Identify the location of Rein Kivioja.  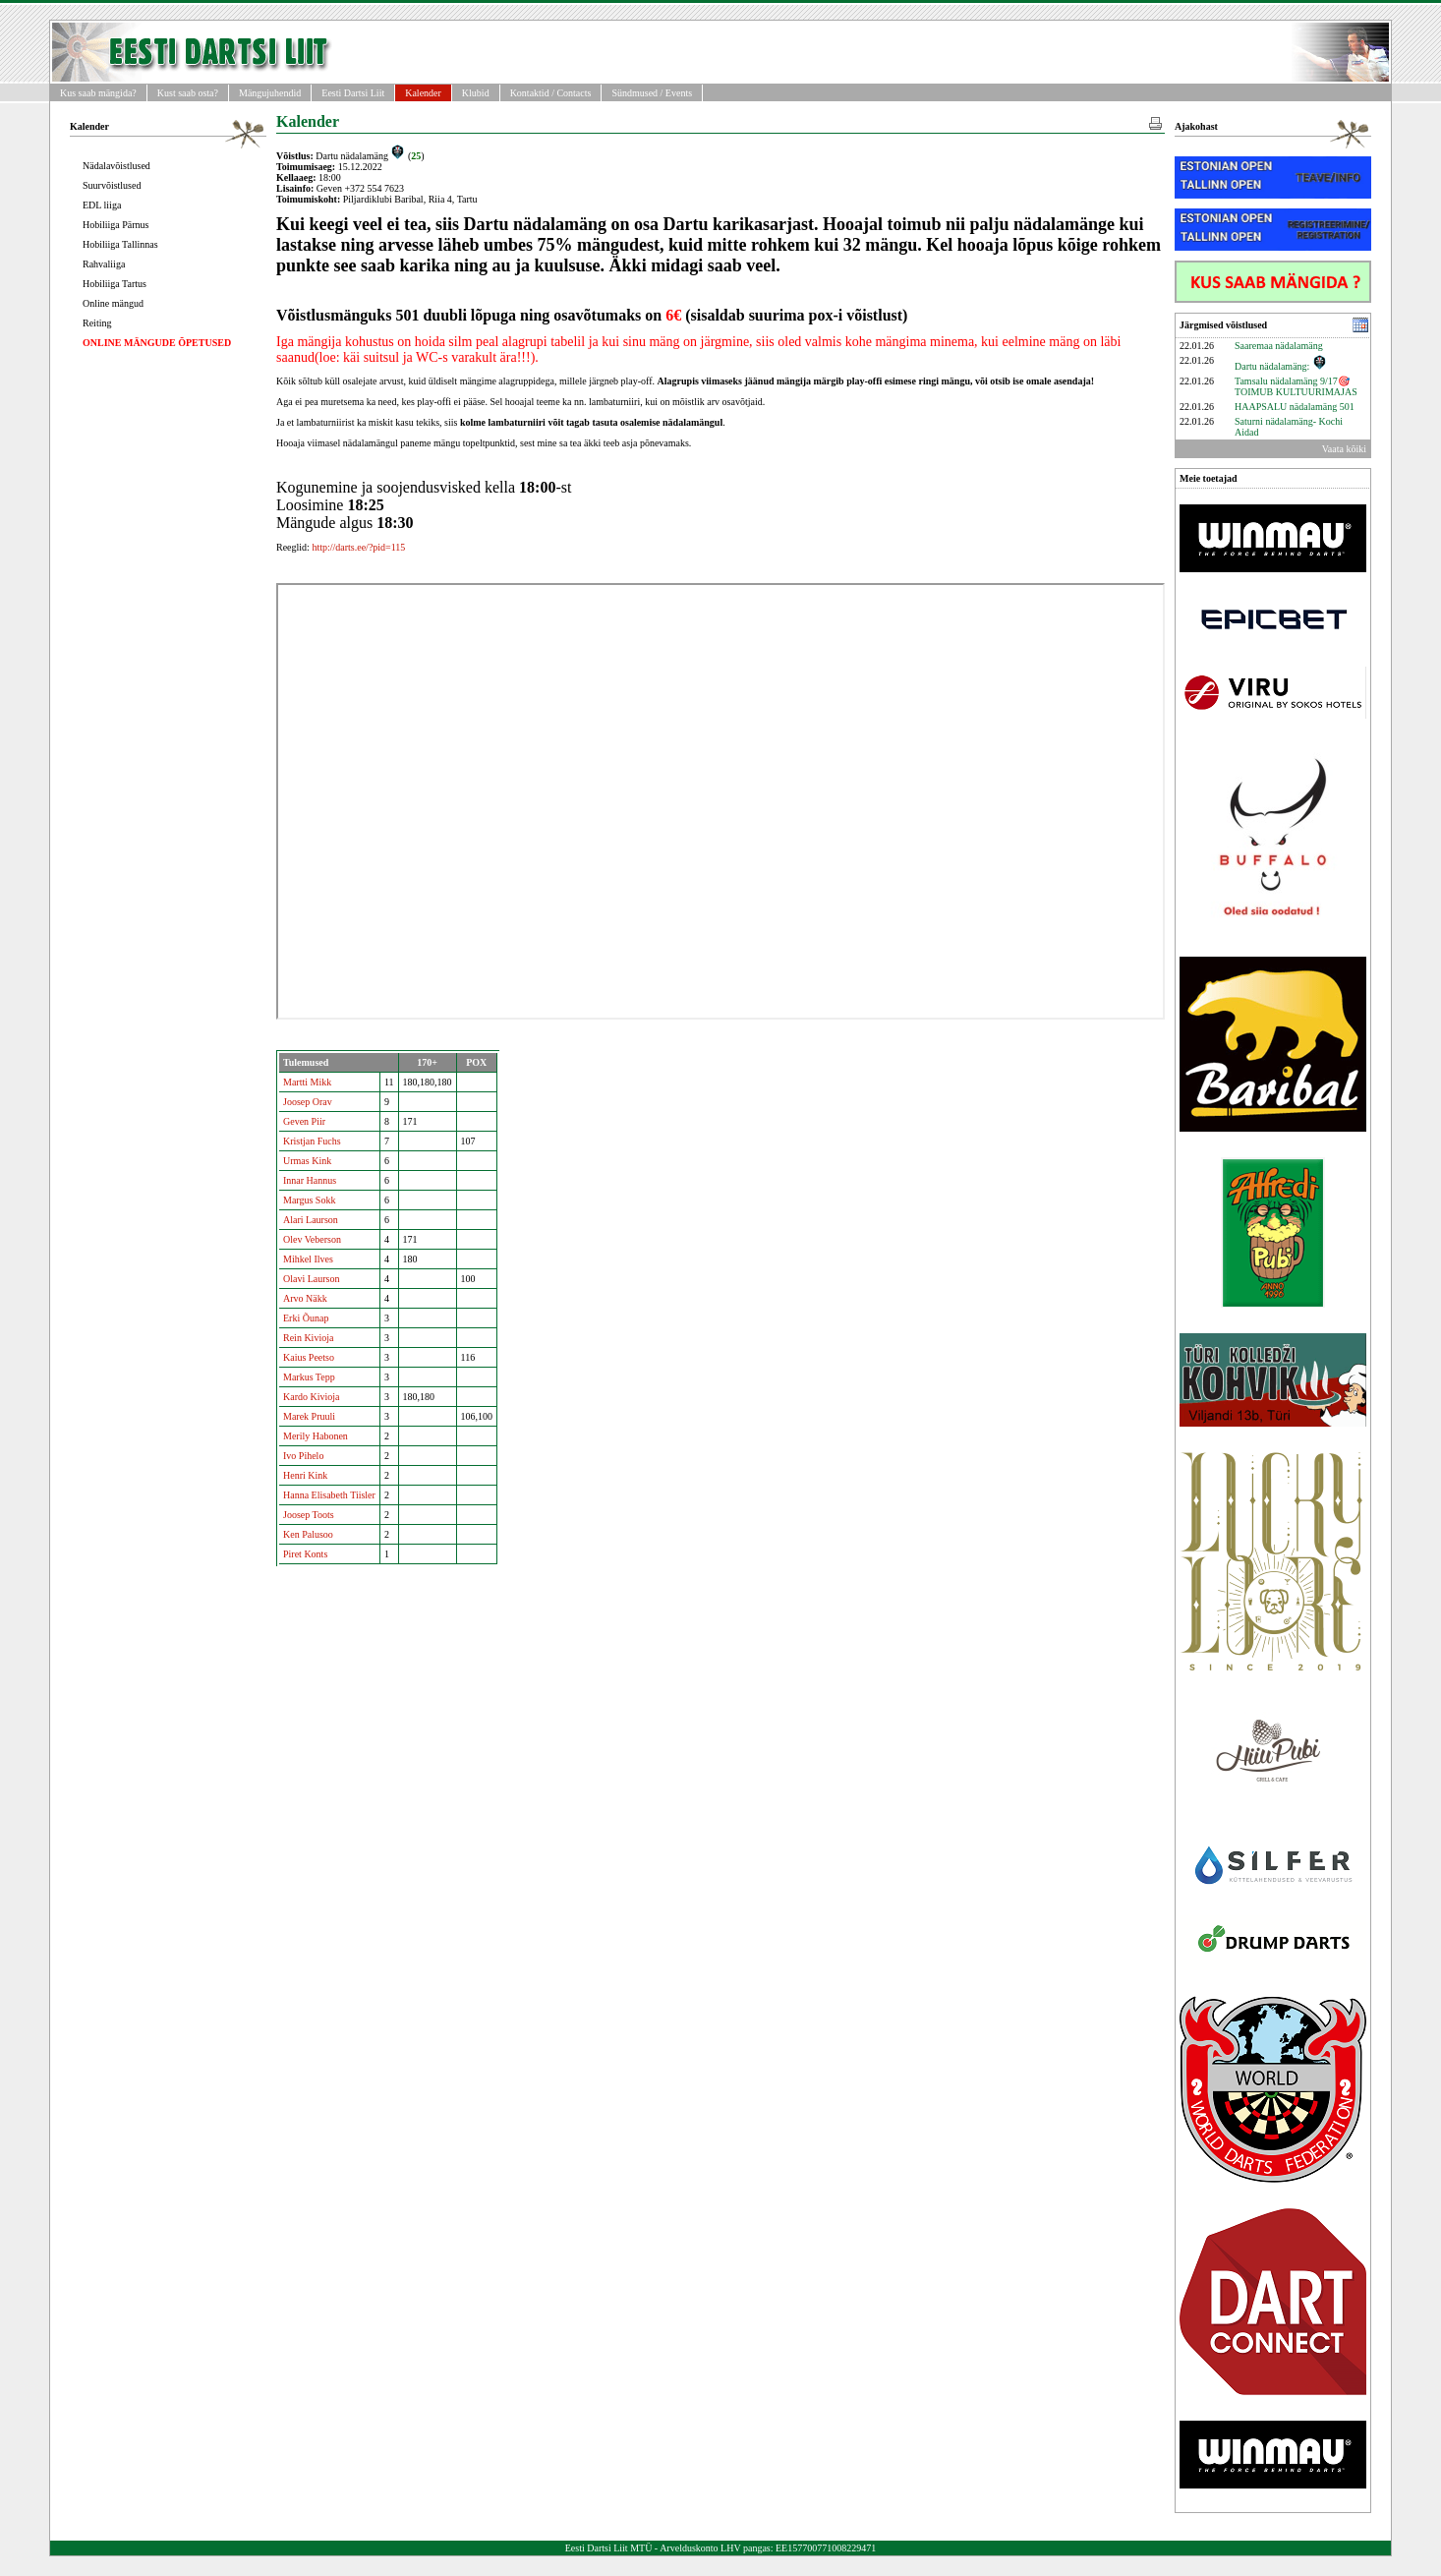
(308, 1337).